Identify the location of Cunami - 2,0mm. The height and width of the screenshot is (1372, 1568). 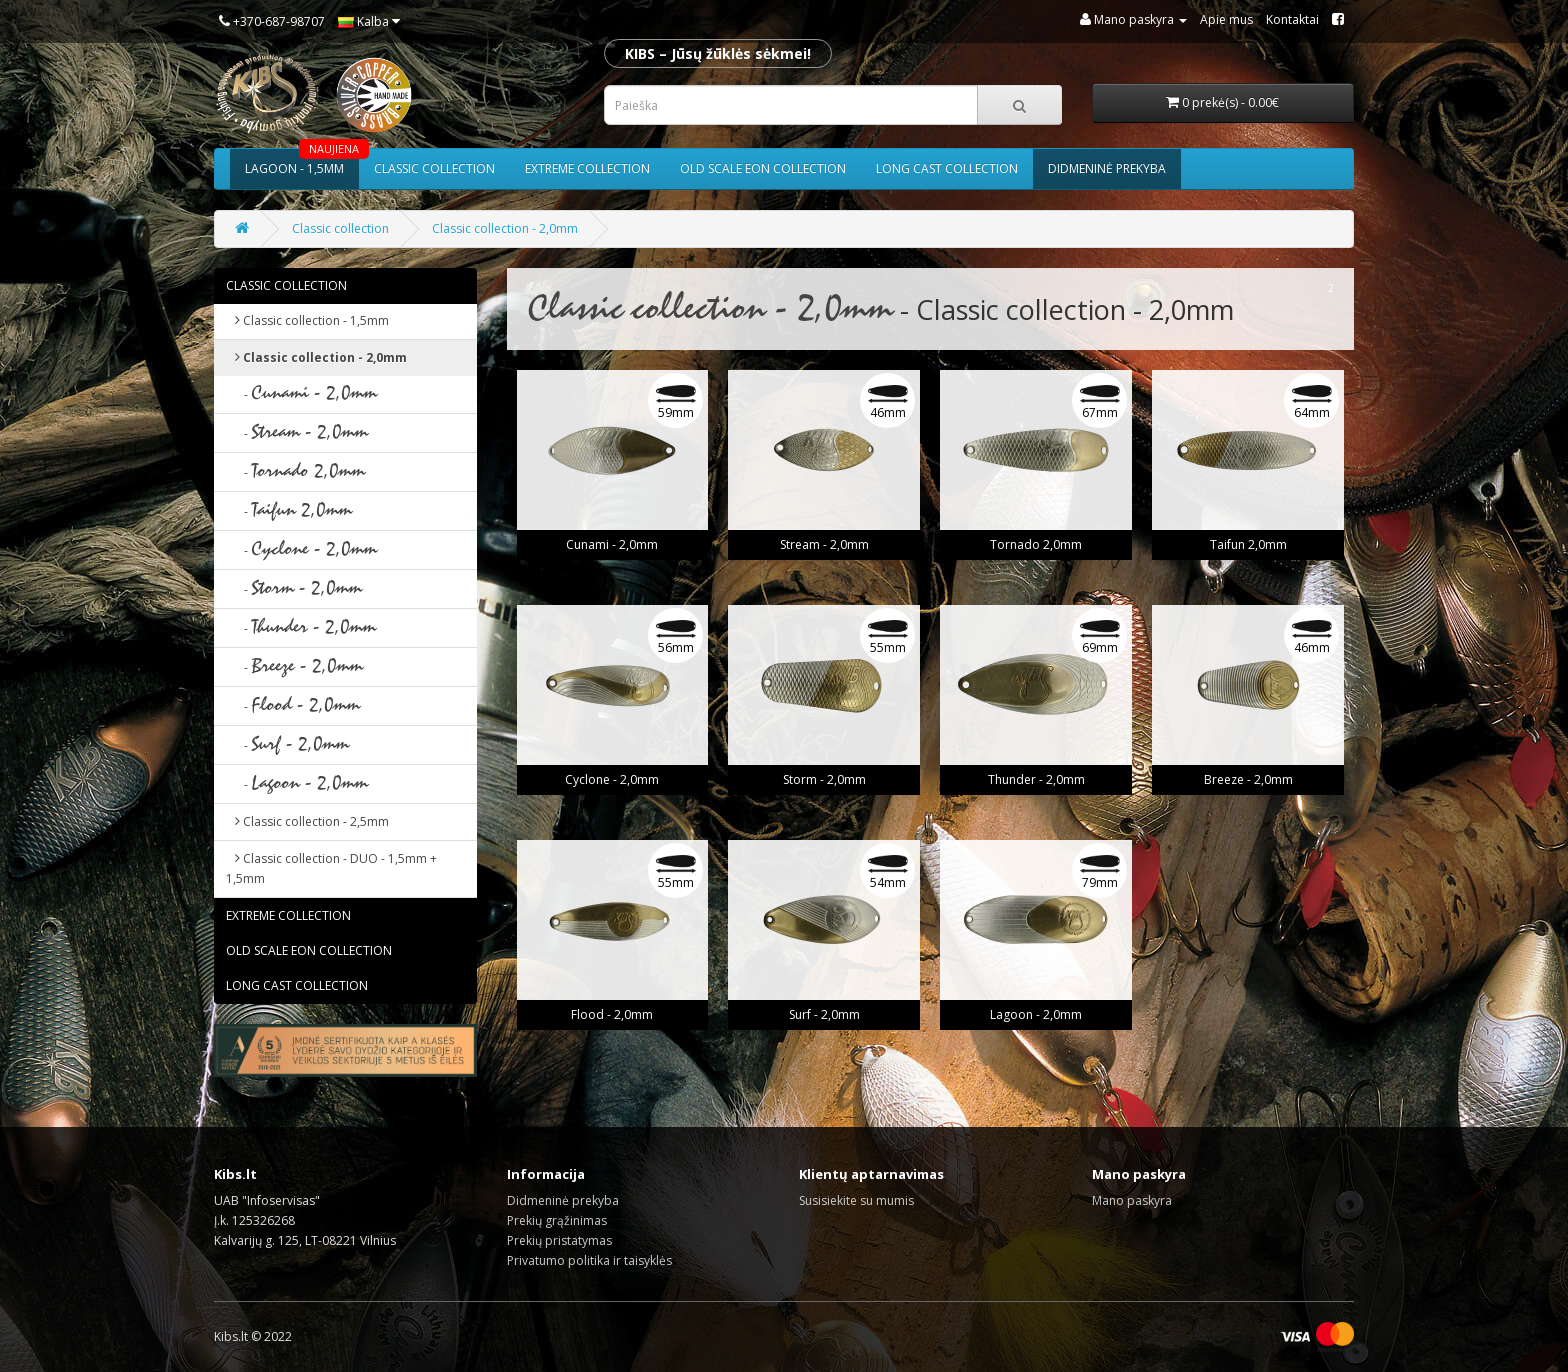
(612, 544).